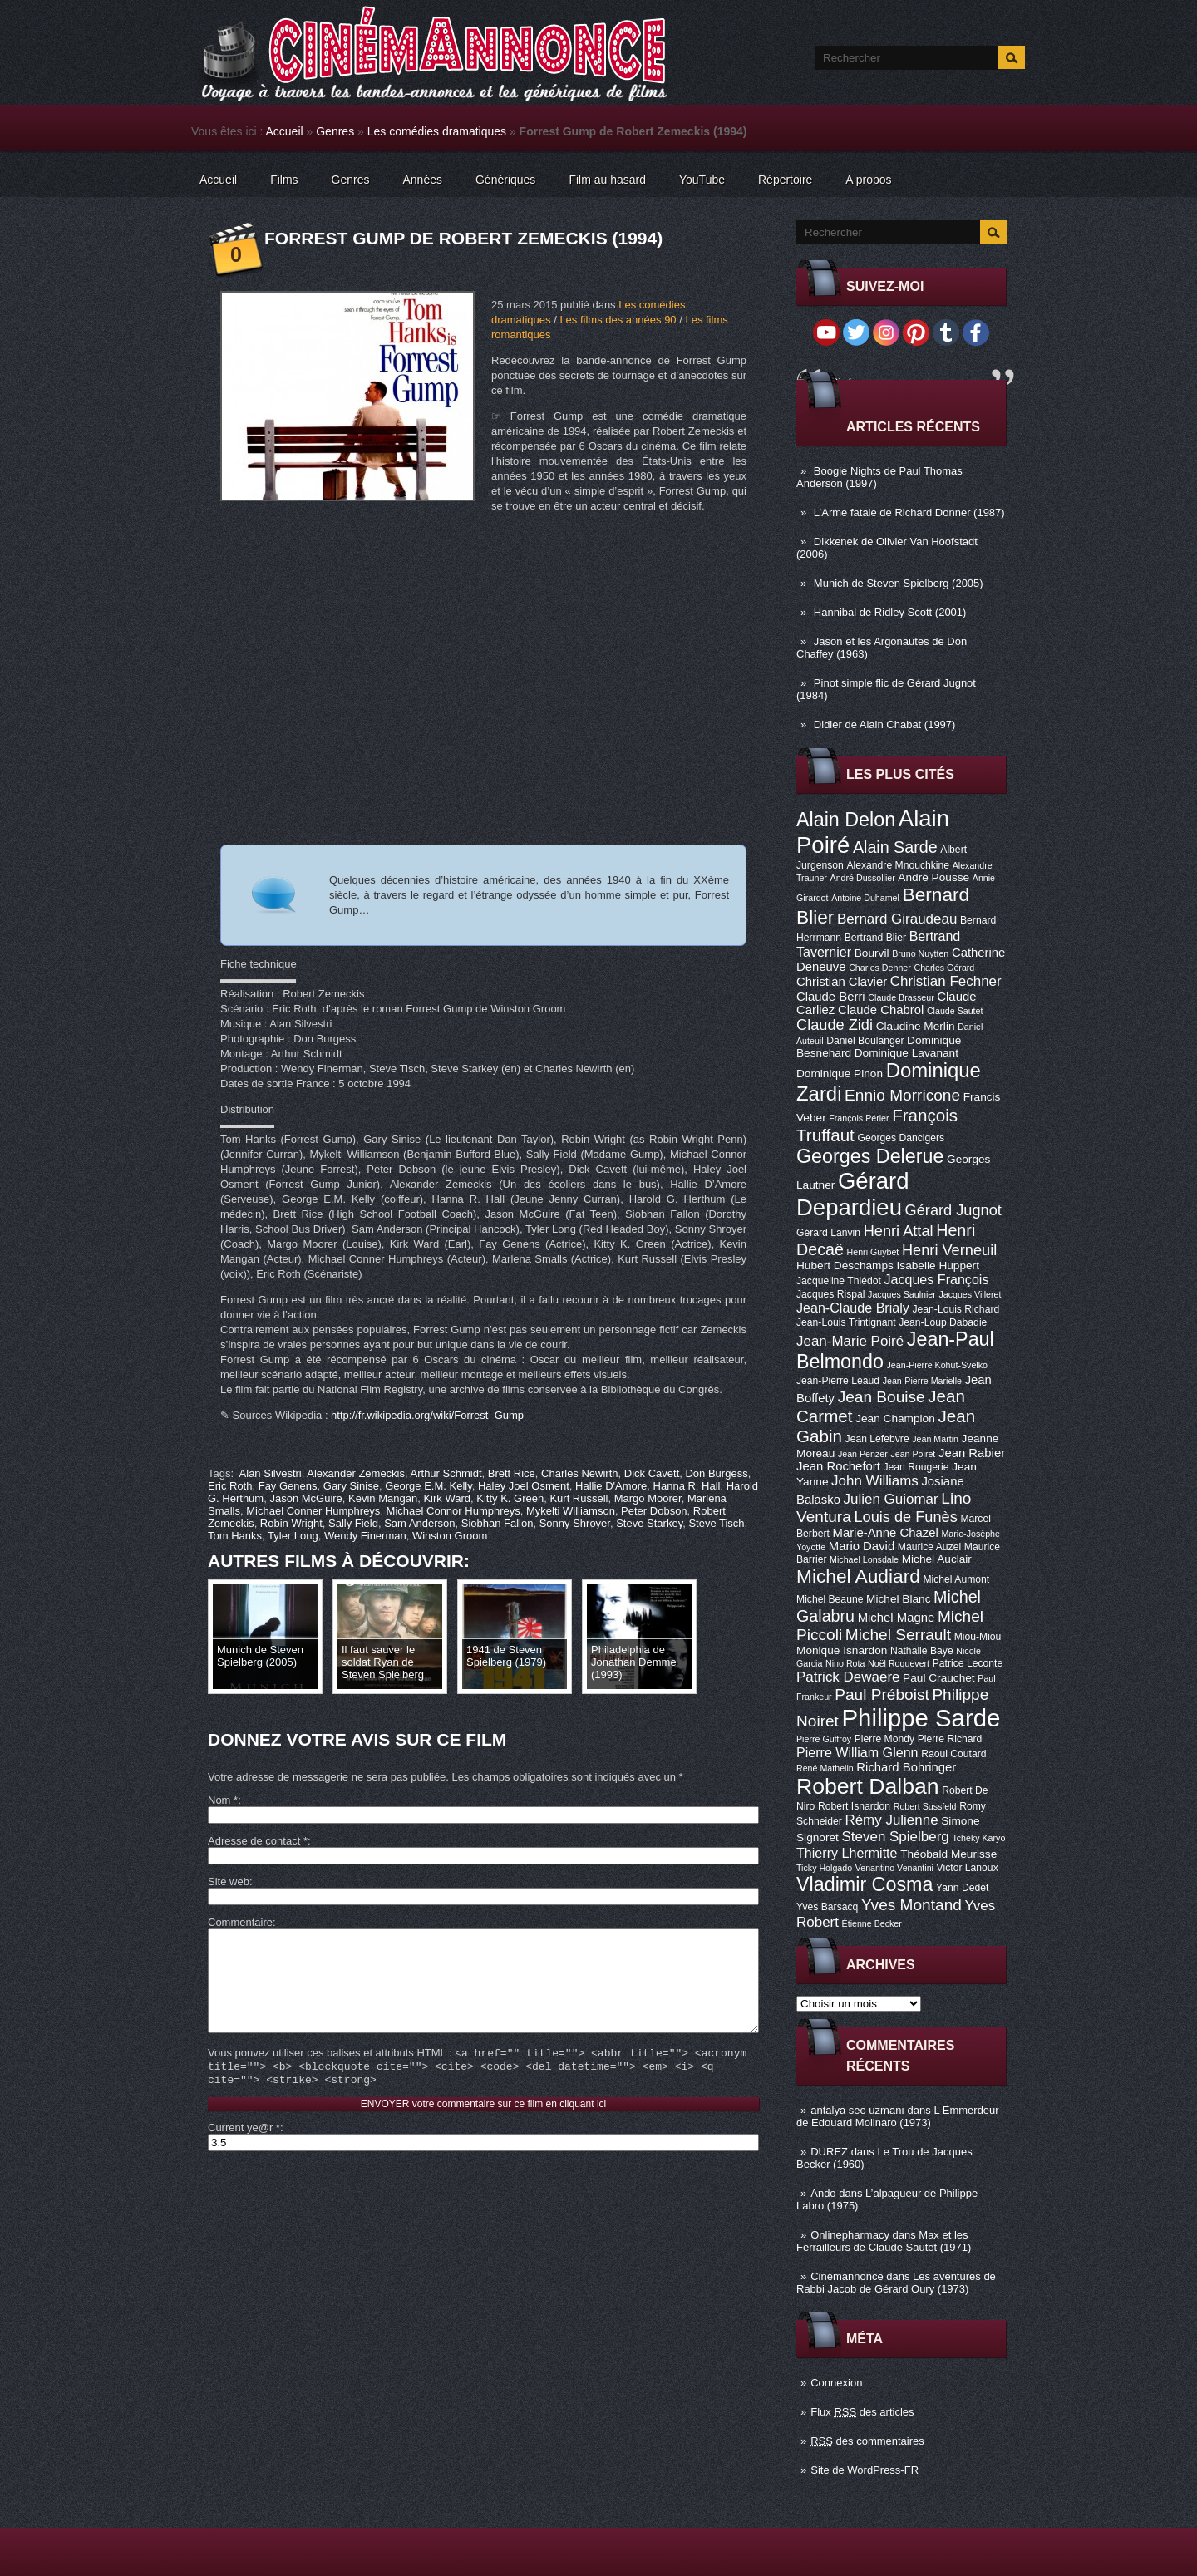 The width and height of the screenshot is (1197, 2576). What do you see at coordinates (902, 1095) in the screenshot?
I see `Ennio Morricone` at bounding box center [902, 1095].